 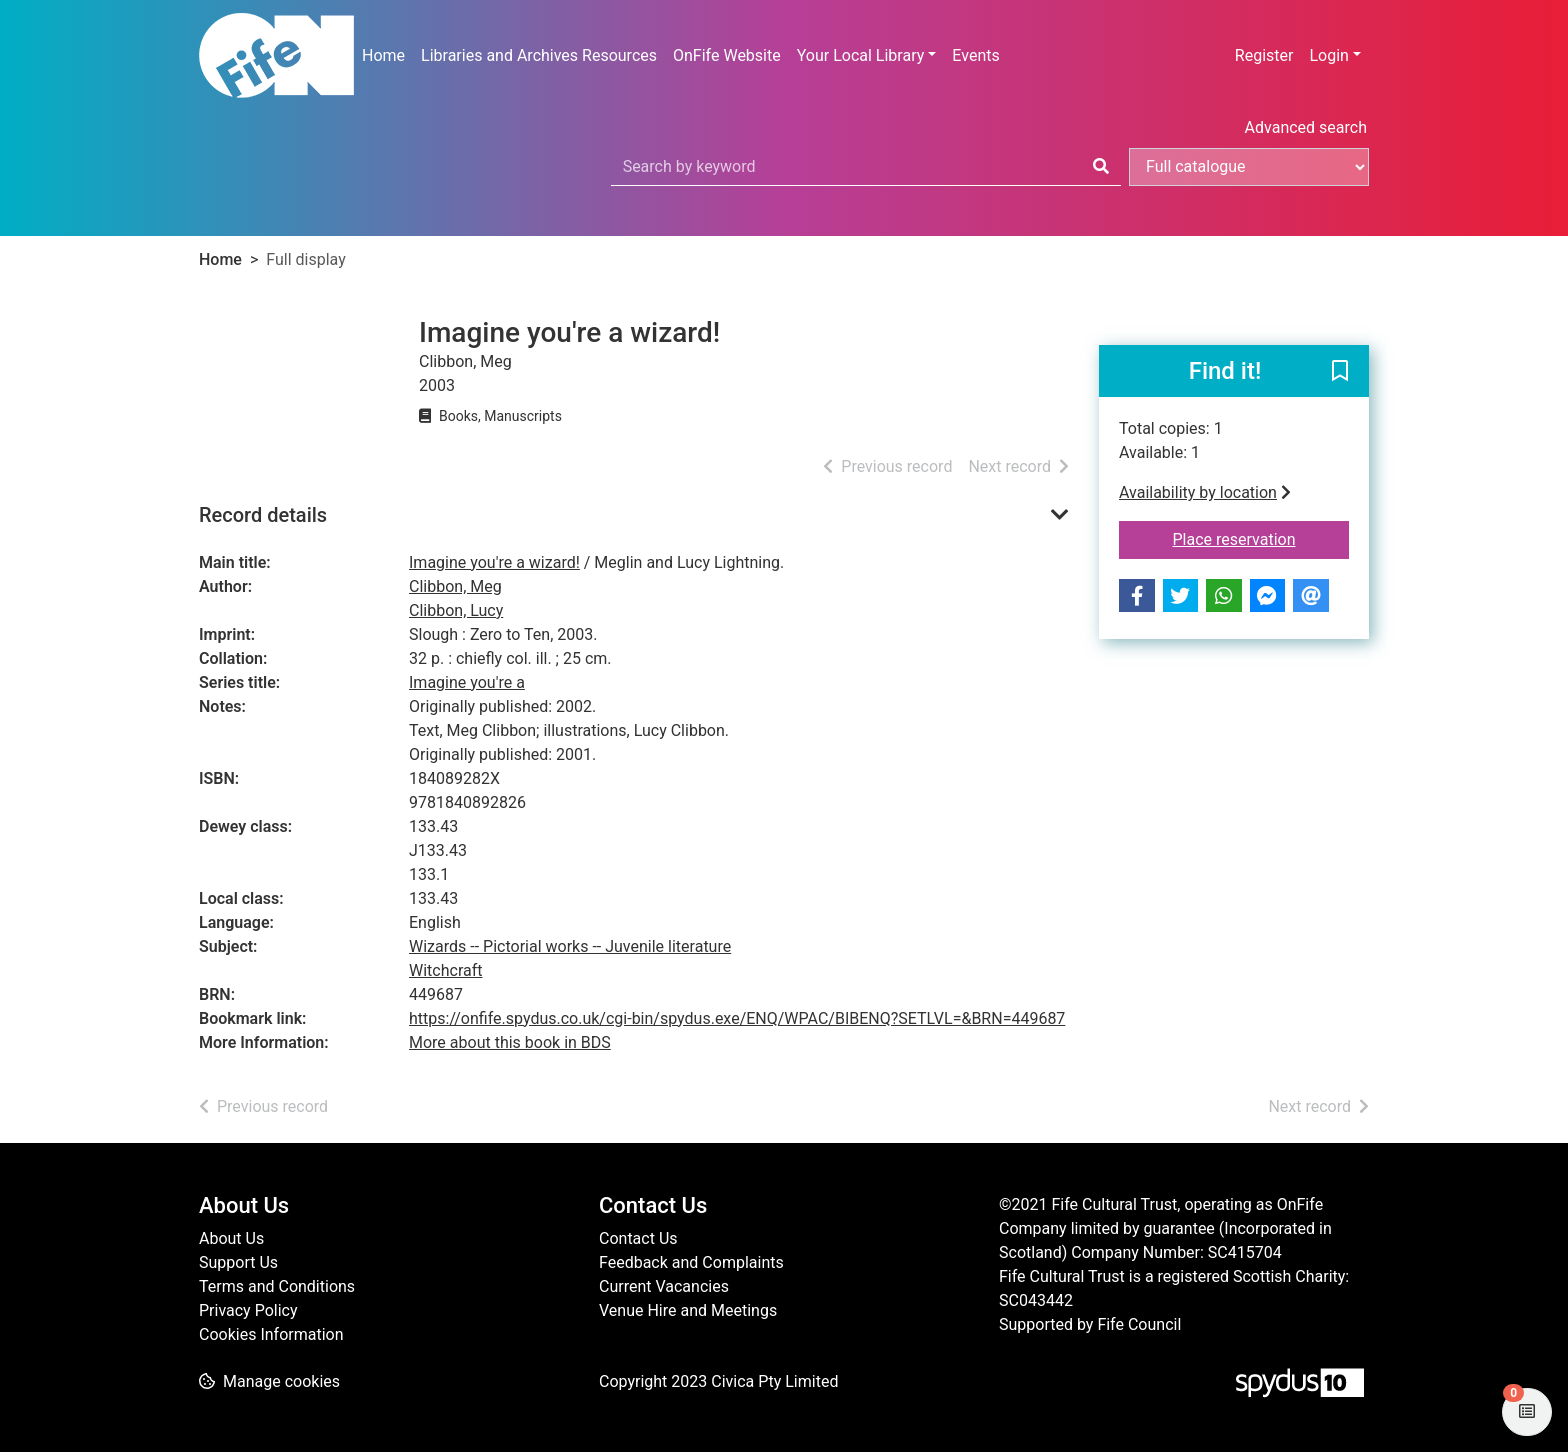 What do you see at coordinates (664, 1286) in the screenshot?
I see `Current Vacancies` at bounding box center [664, 1286].